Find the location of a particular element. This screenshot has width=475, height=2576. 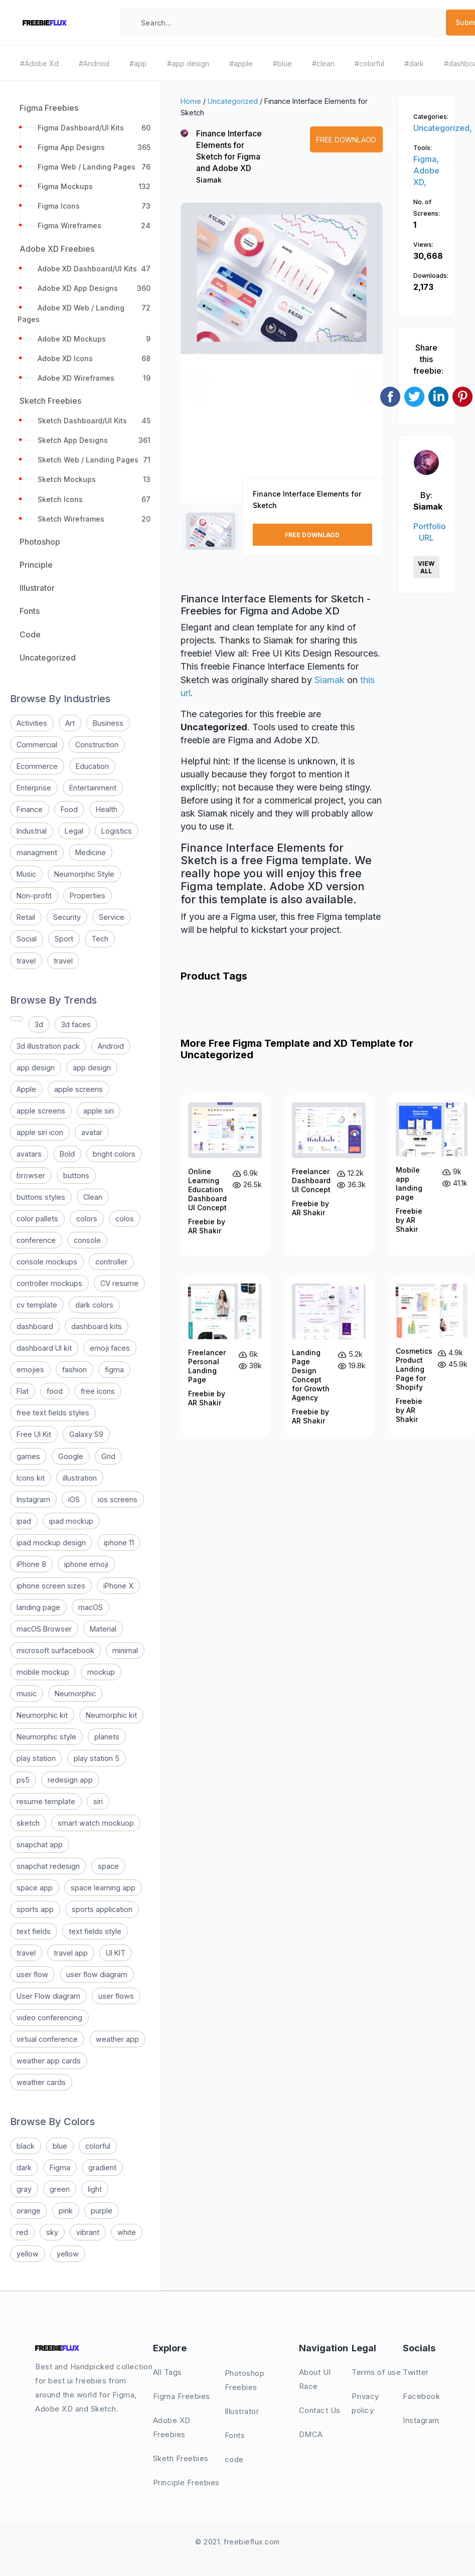

macOS is located at coordinates (90, 1607).